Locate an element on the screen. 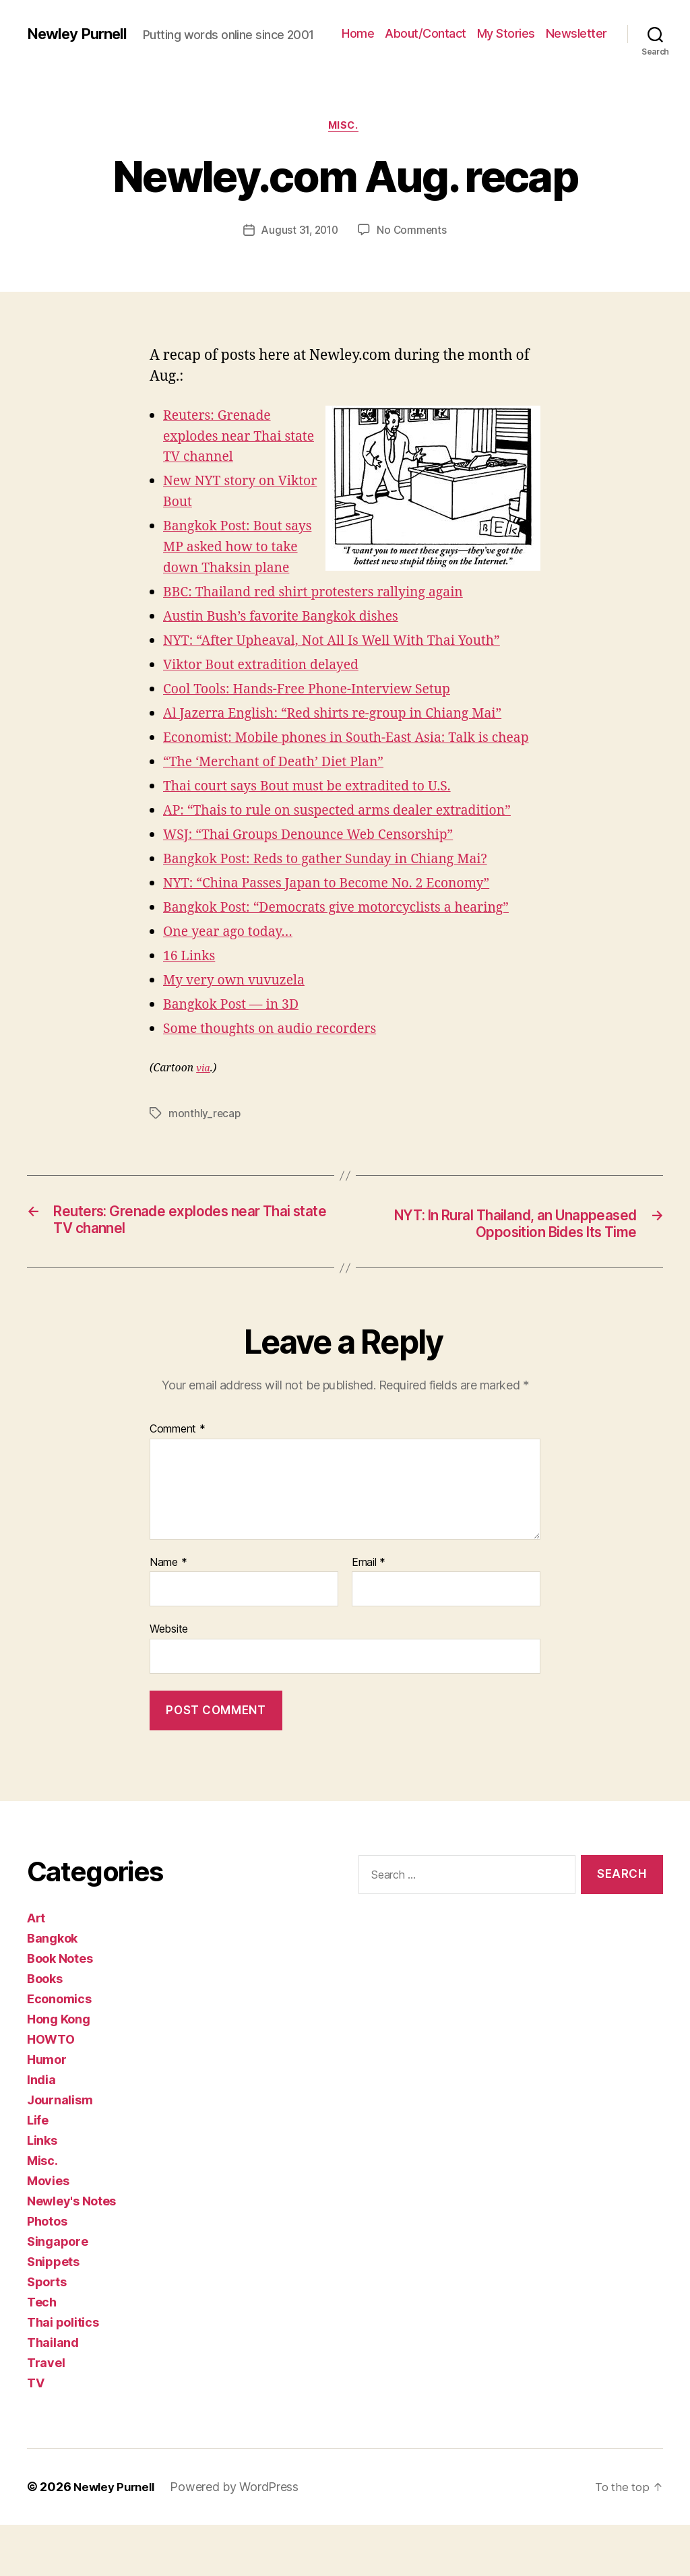 The width and height of the screenshot is (690, 2576). About/Contact is located at coordinates (497, 27).